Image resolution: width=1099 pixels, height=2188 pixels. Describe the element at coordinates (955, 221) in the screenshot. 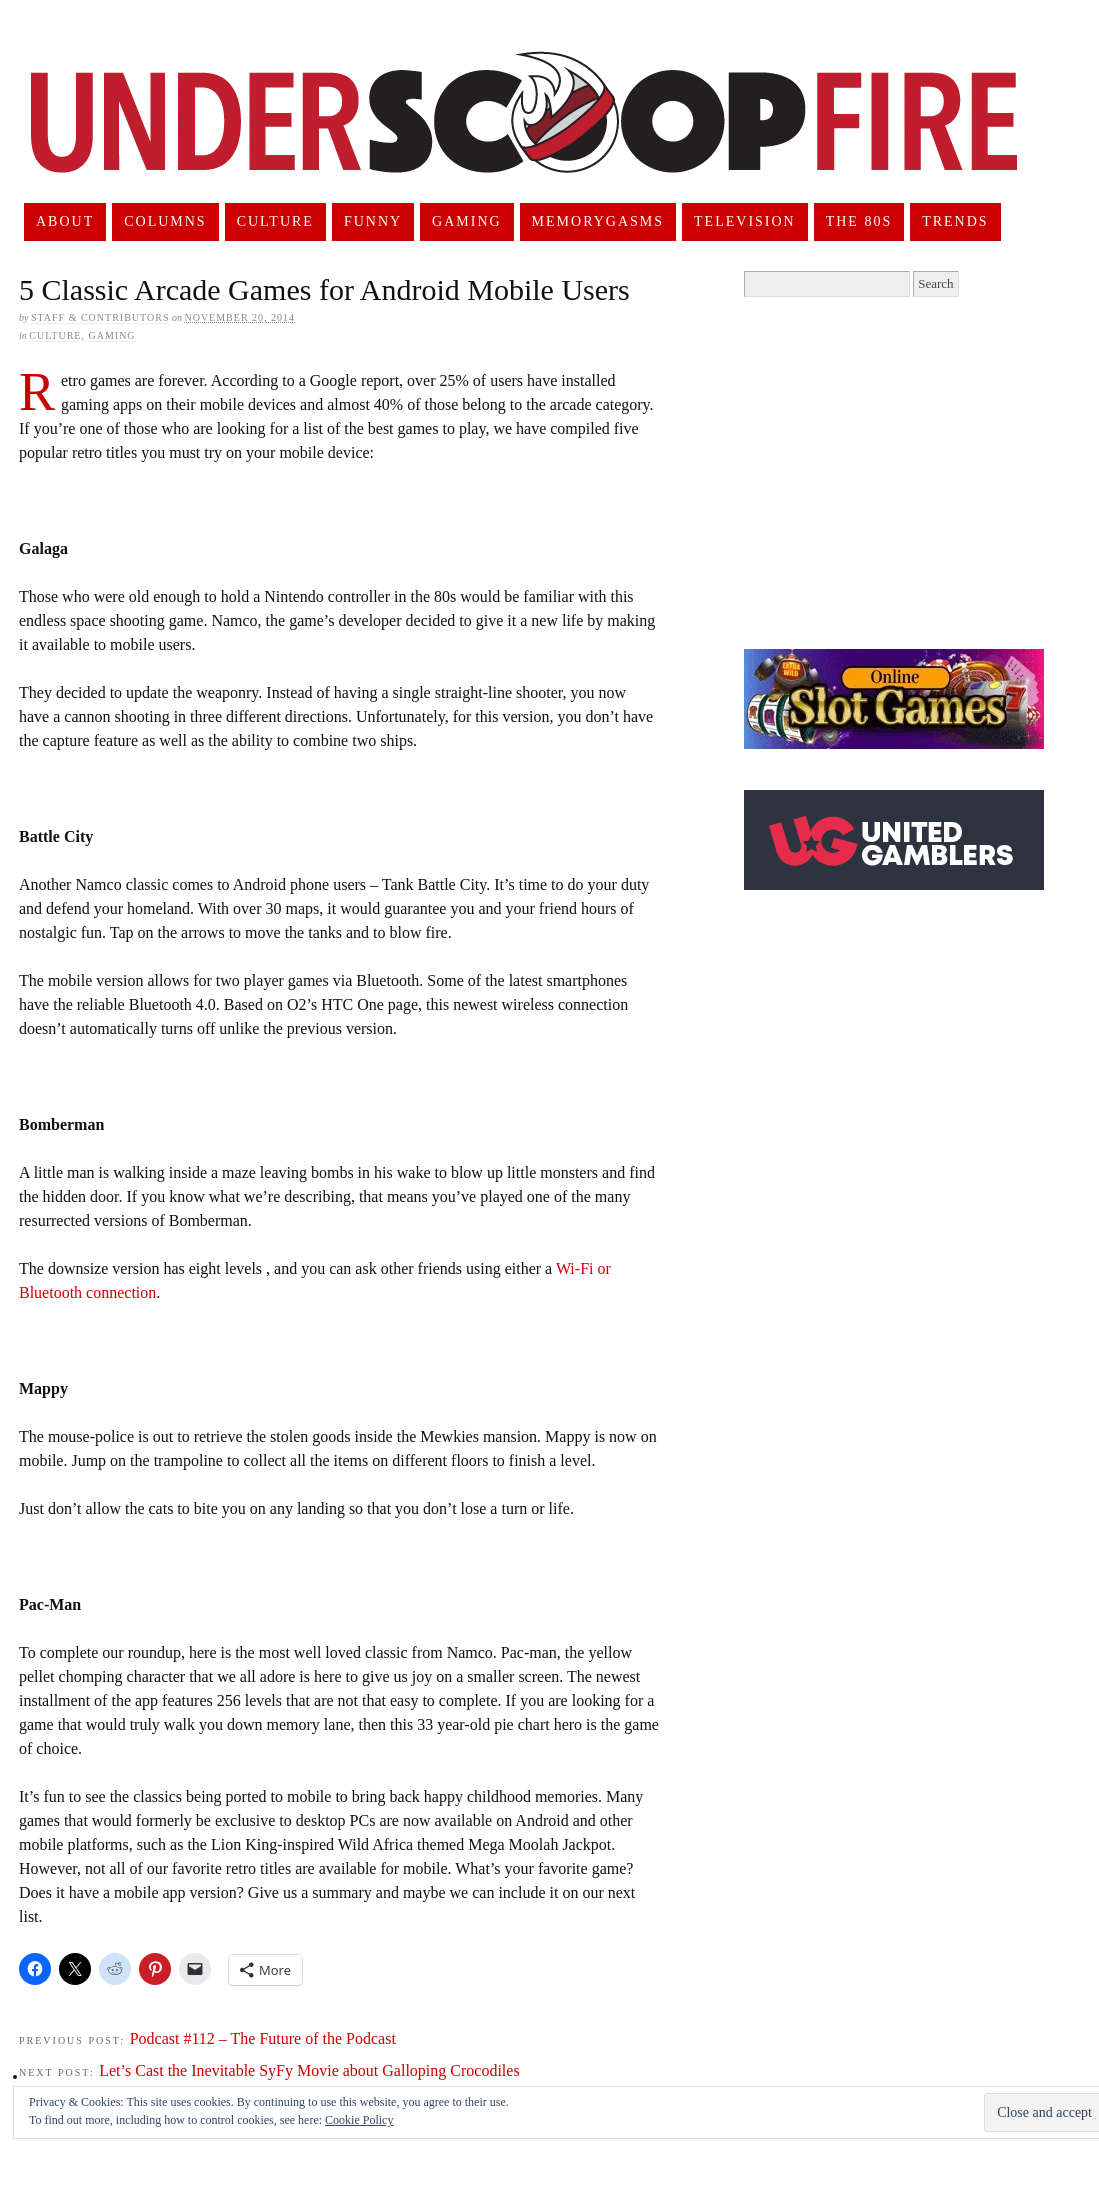

I see `Trends` at that location.